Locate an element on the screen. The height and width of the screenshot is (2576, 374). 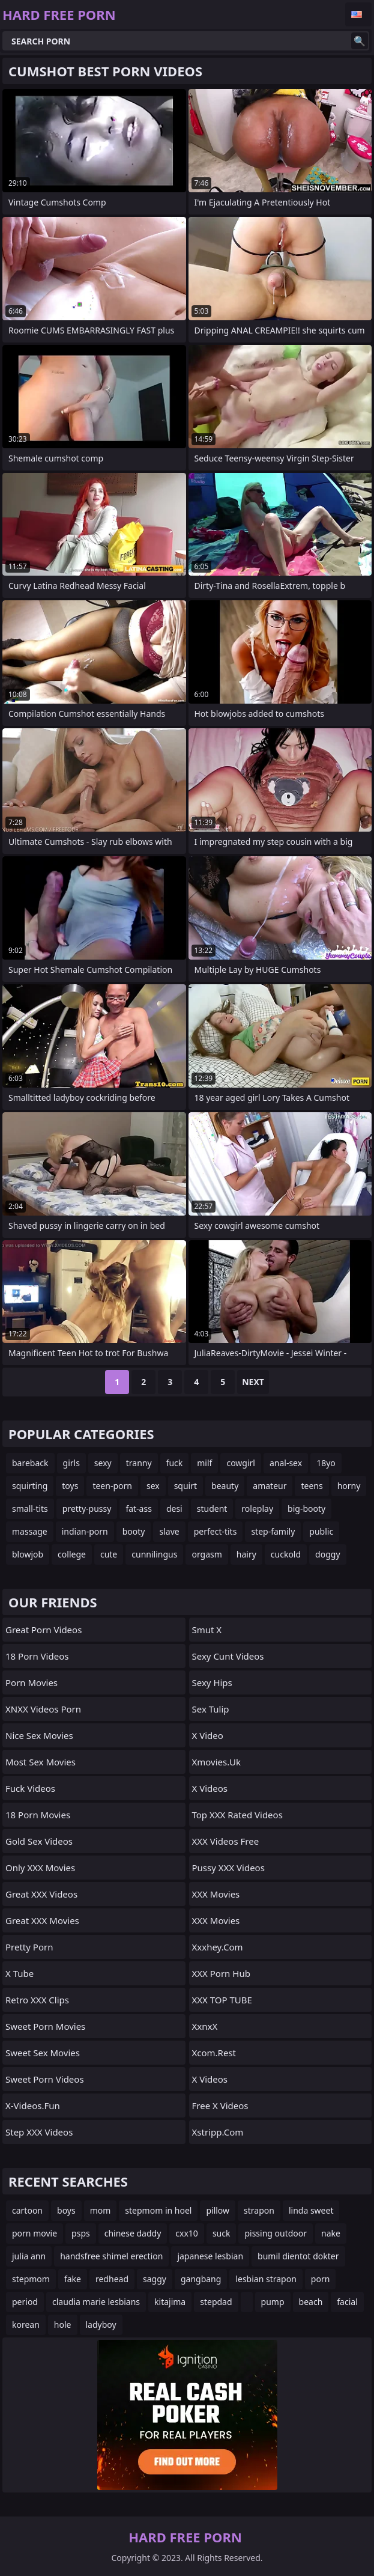
X Videos is located at coordinates (210, 1788).